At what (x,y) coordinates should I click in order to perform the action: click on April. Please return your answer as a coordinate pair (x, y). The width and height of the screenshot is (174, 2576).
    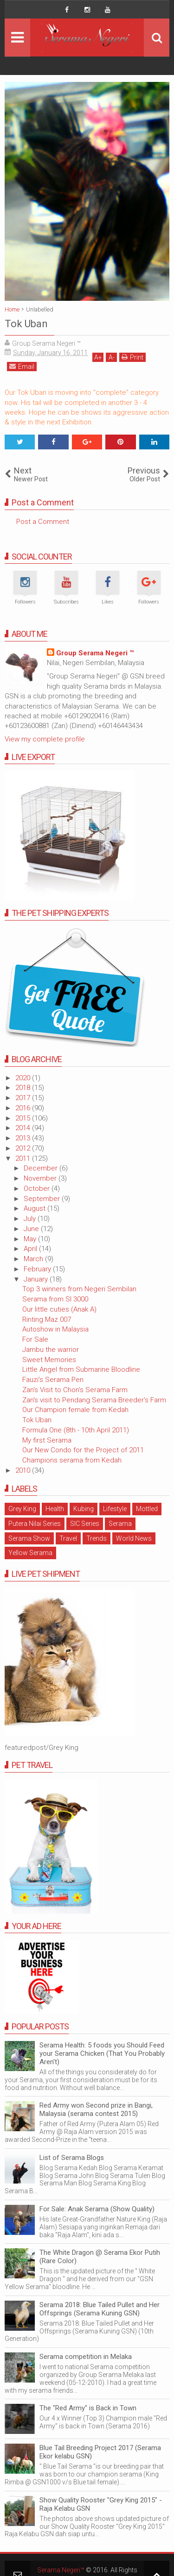
    Looking at the image, I should click on (31, 1248).